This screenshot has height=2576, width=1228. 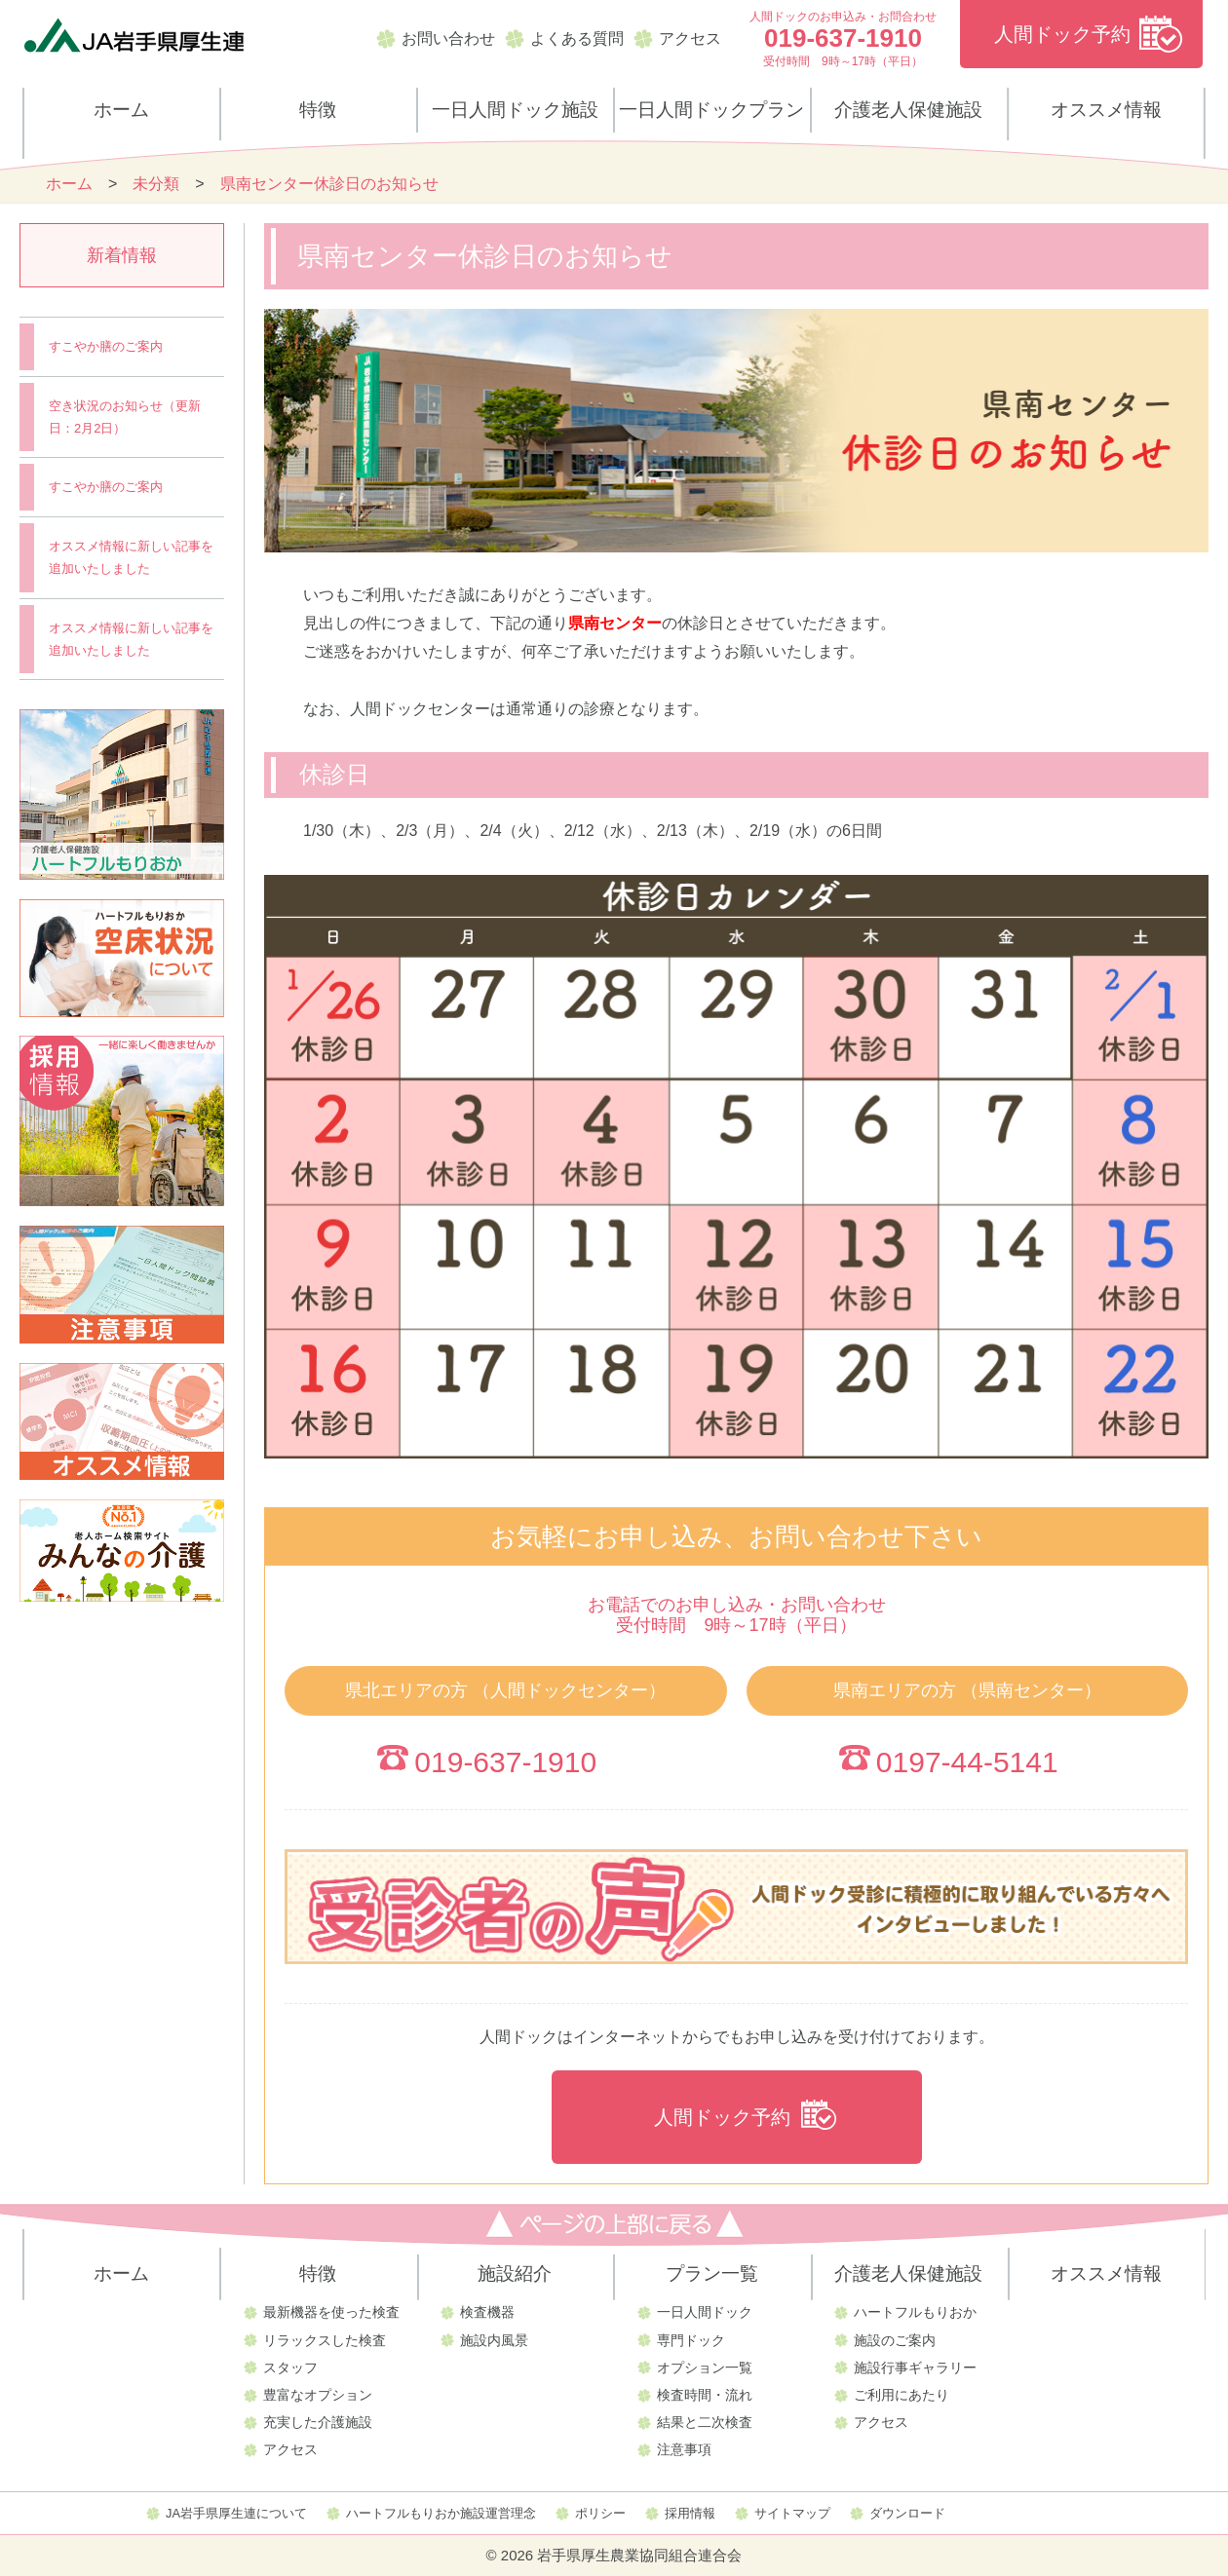 I want to click on 一日人間ドック施設, so click(x=515, y=109).